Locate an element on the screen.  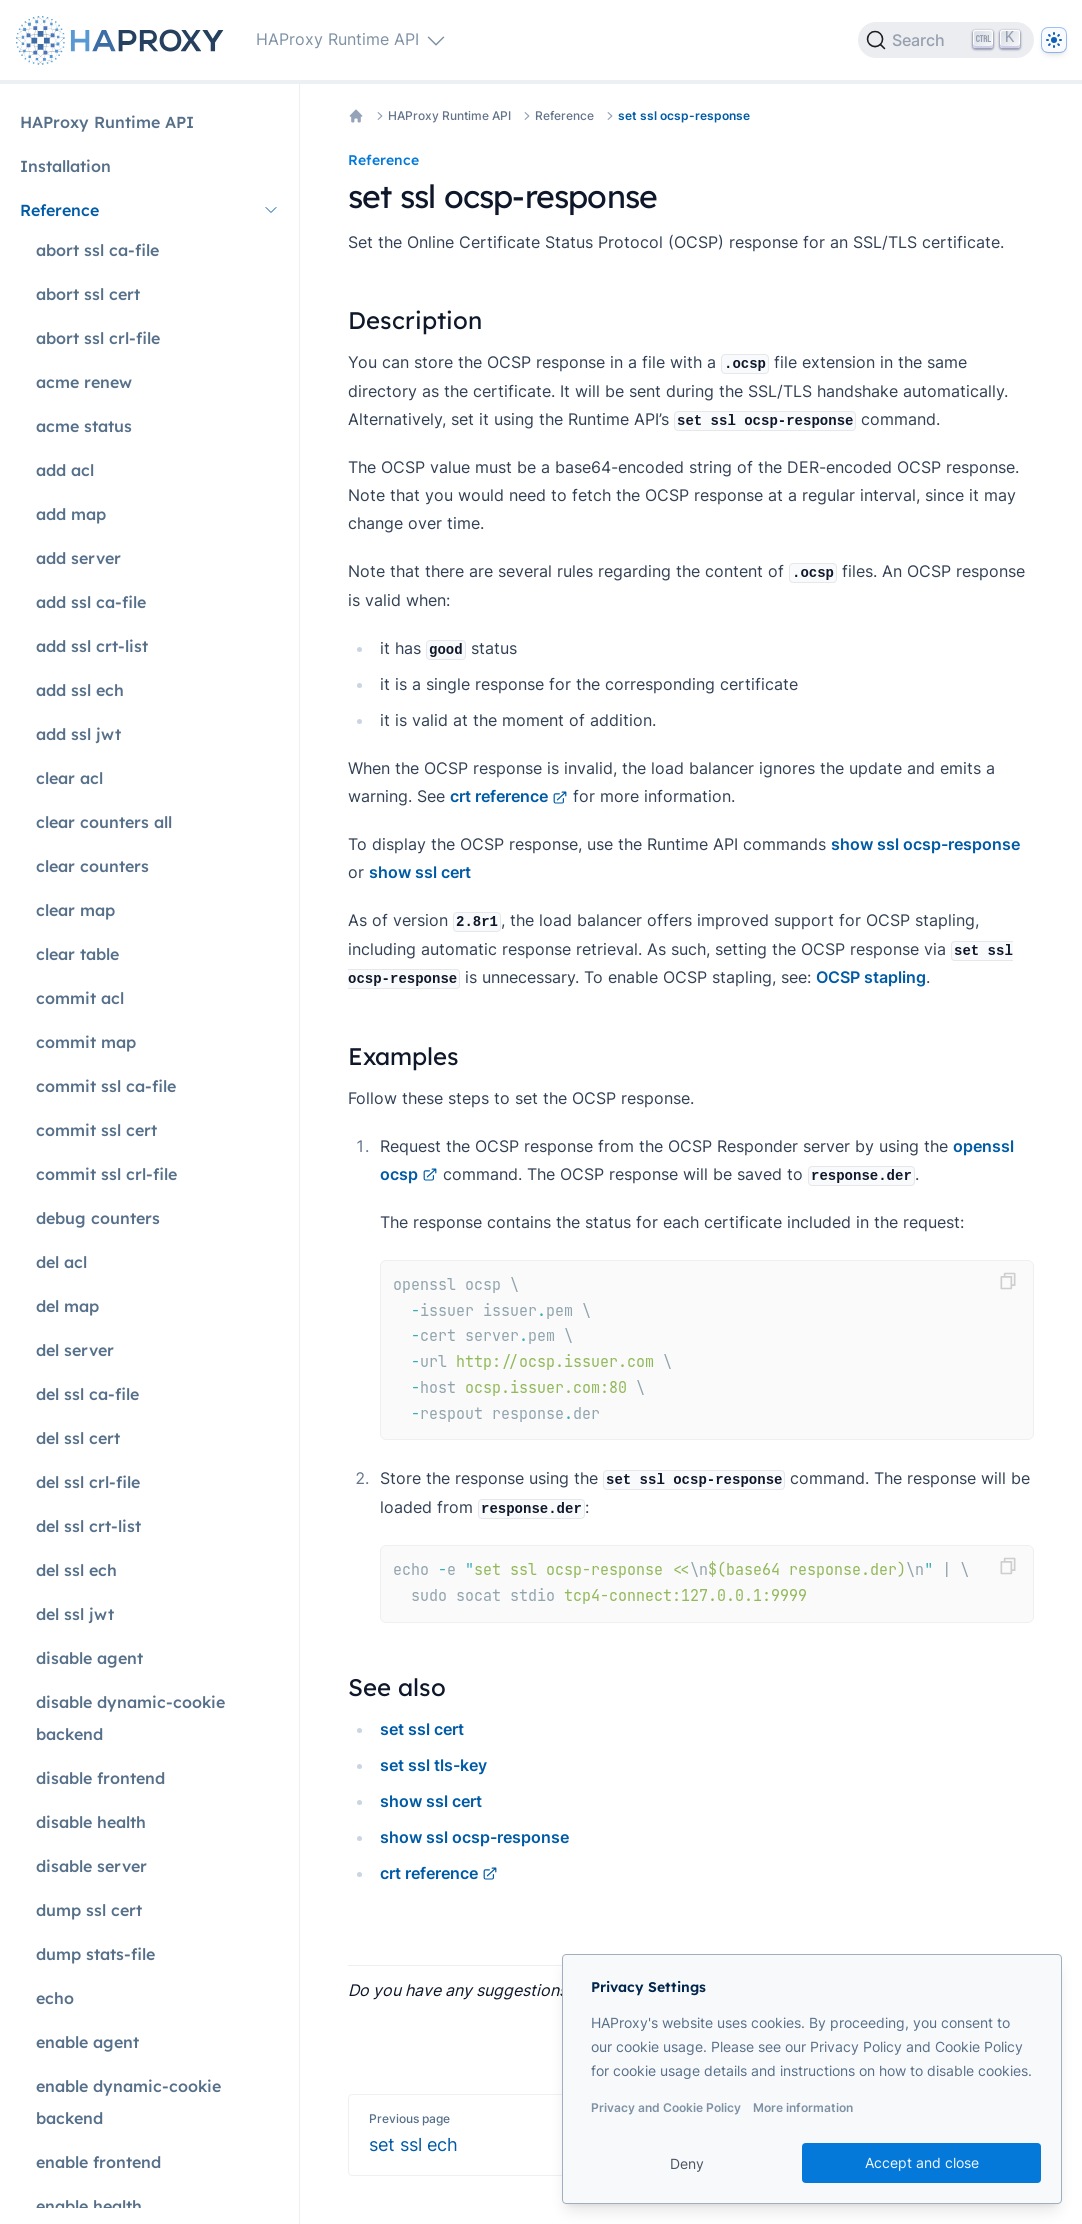
Deny is located at coordinates (687, 2163).